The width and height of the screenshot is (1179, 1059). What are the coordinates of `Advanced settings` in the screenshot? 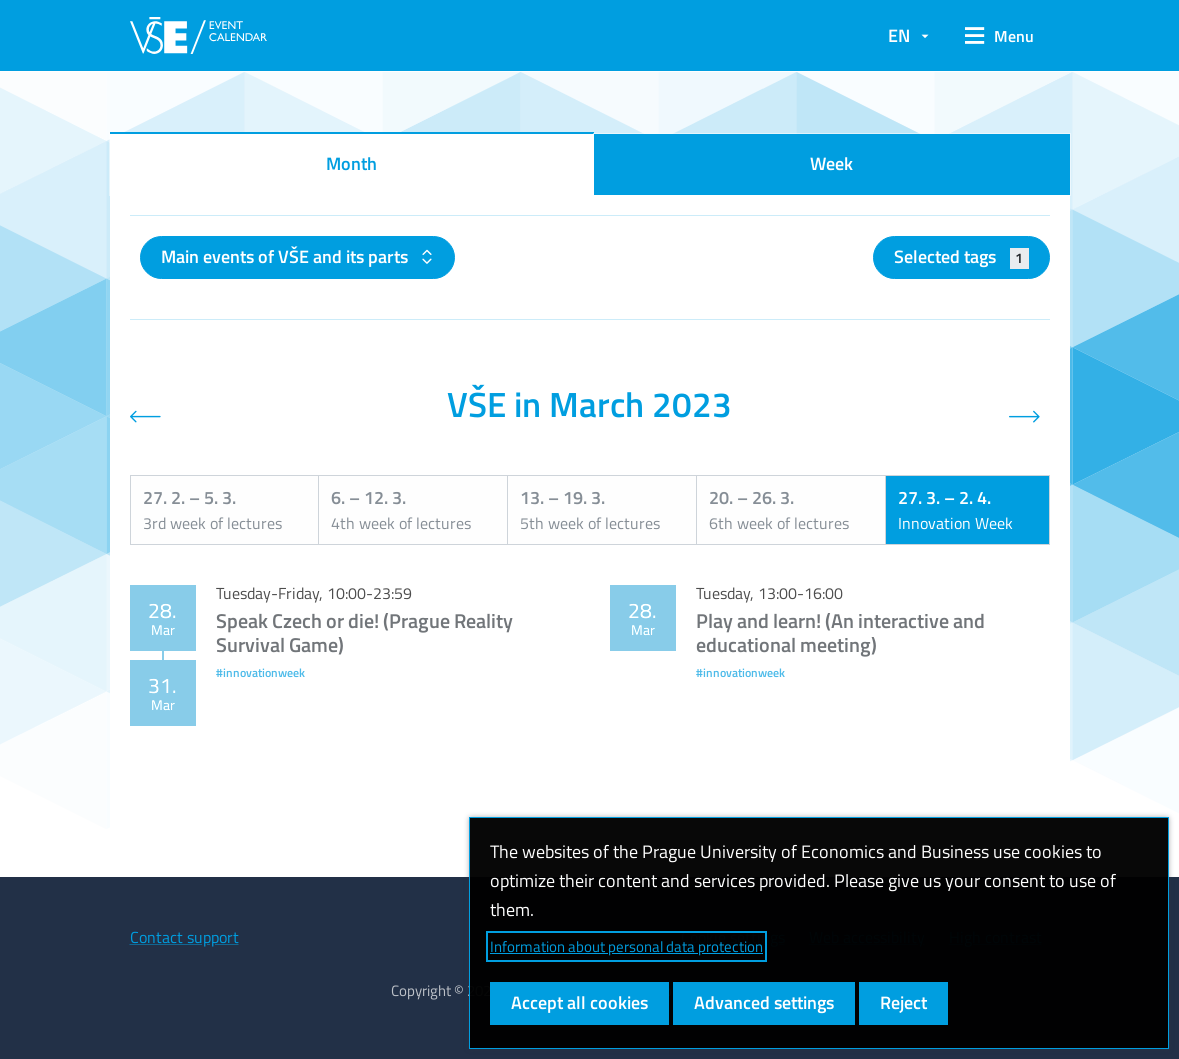 It's located at (764, 1002).